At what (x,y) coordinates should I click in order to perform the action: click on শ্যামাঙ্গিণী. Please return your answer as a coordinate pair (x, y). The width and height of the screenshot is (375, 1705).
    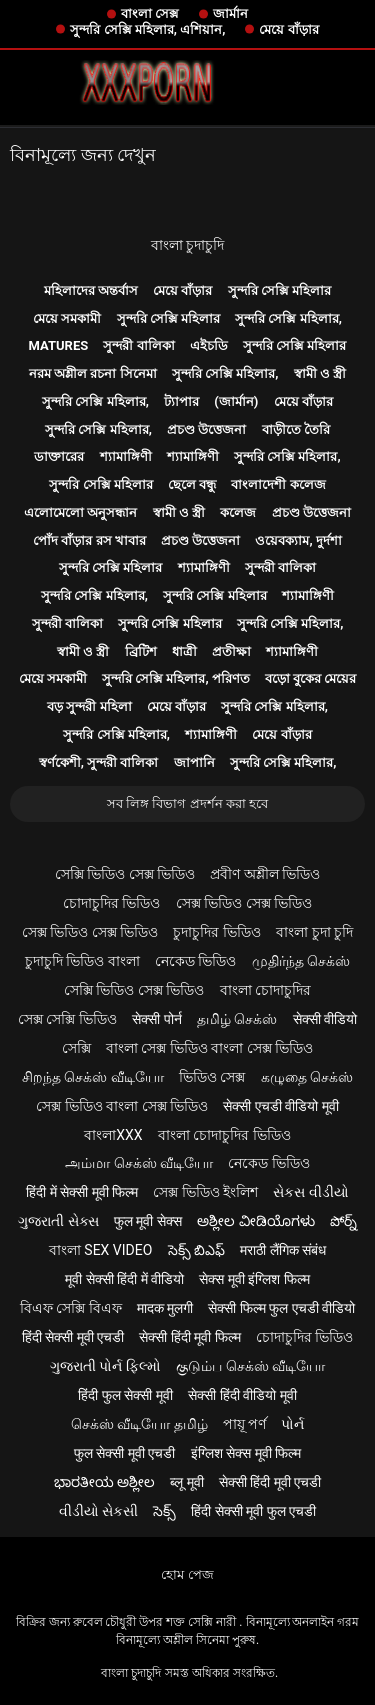
    Looking at the image, I should click on (126, 456).